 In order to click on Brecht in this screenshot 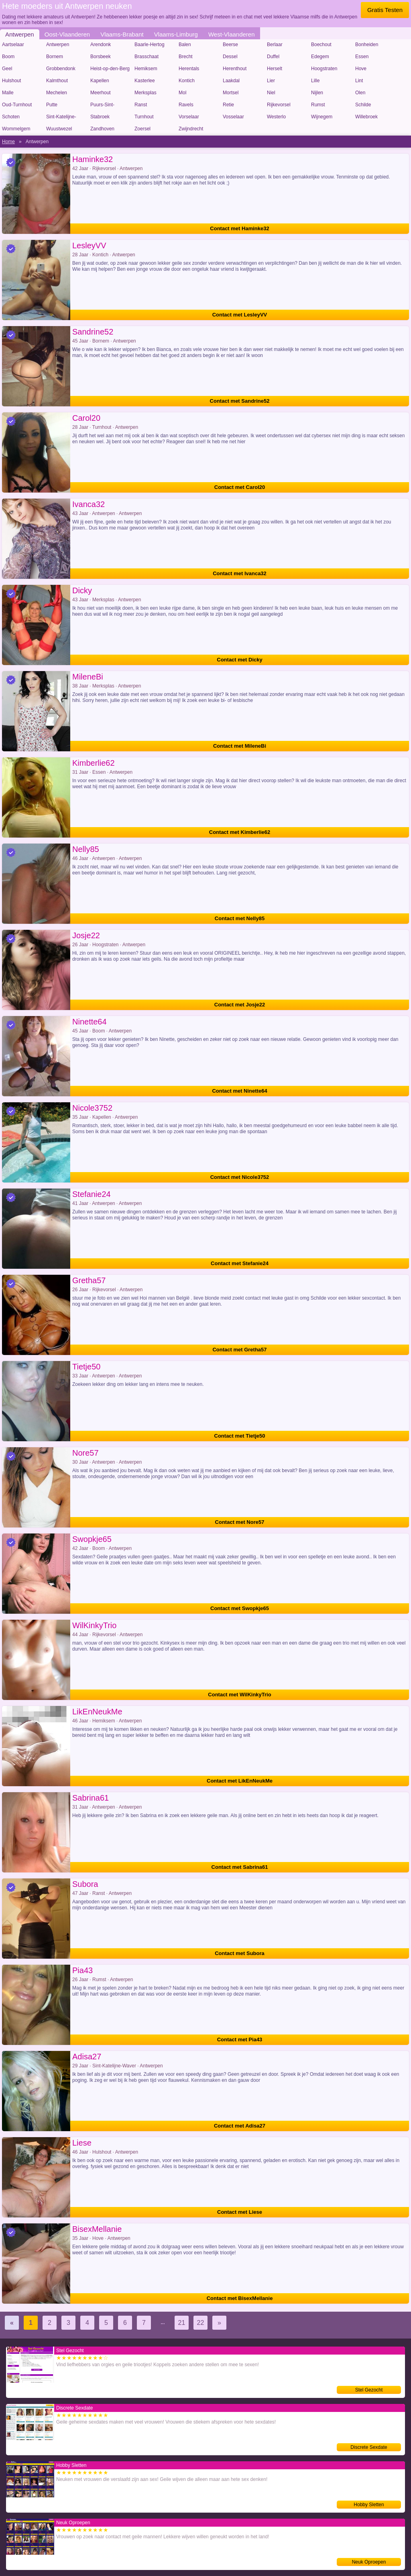, I will do `click(186, 56)`.